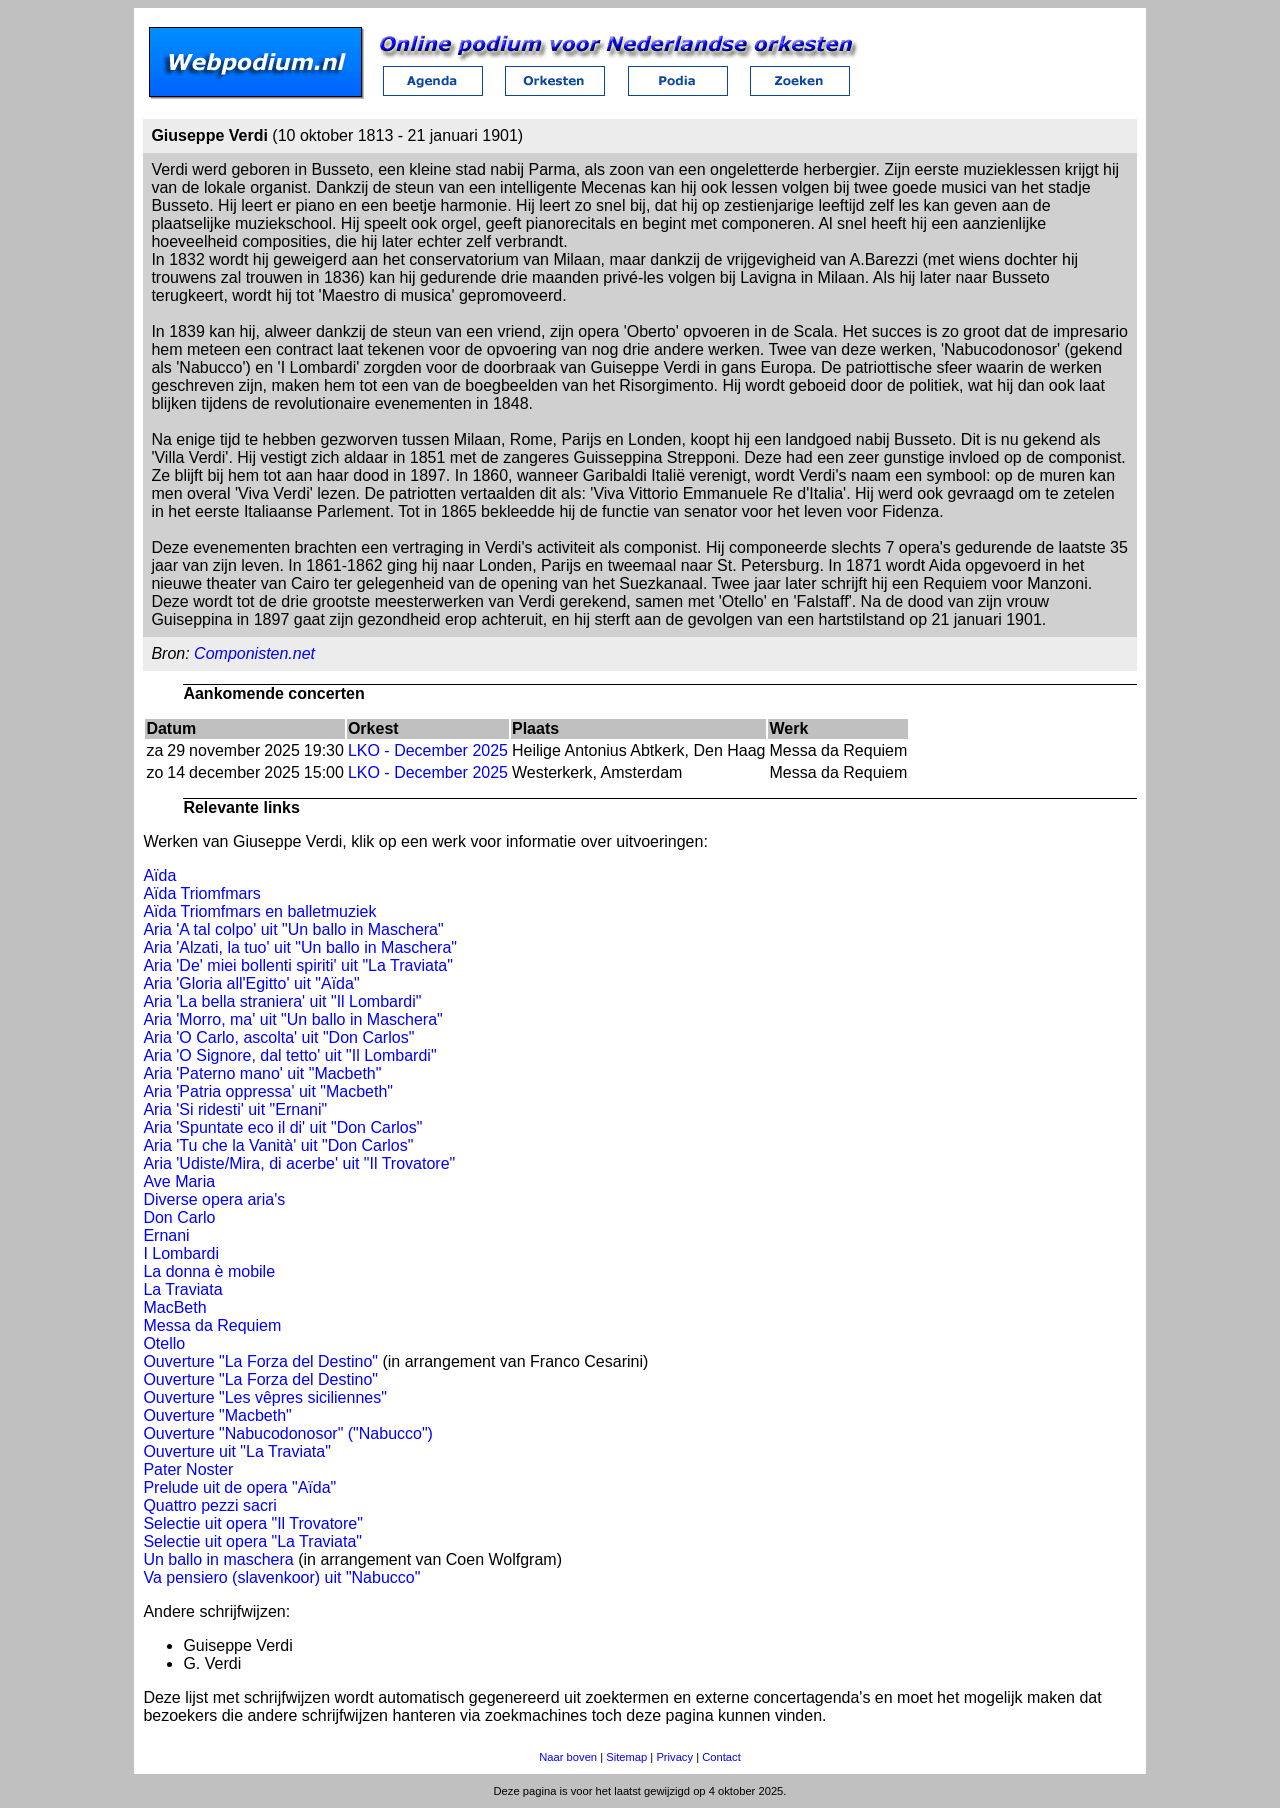 The image size is (1280, 1808). I want to click on Ouverture "Les vêpres siciliennes", so click(264, 1397).